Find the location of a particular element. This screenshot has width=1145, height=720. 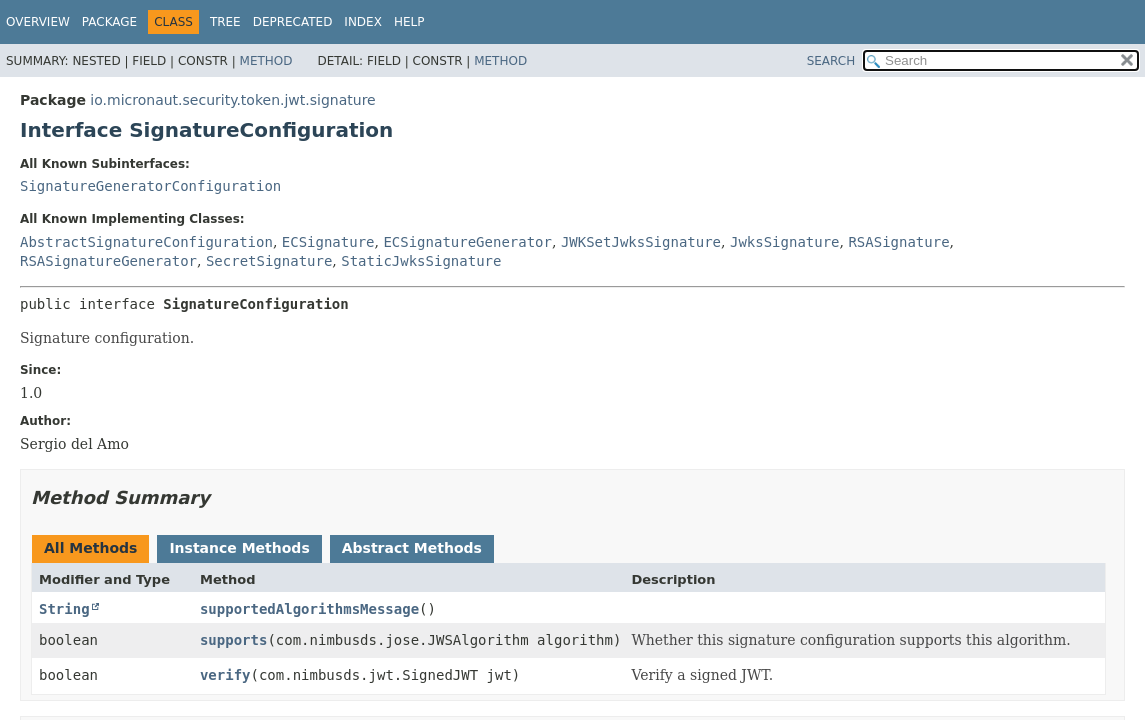

All Methods [tab] is located at coordinates (90, 548).